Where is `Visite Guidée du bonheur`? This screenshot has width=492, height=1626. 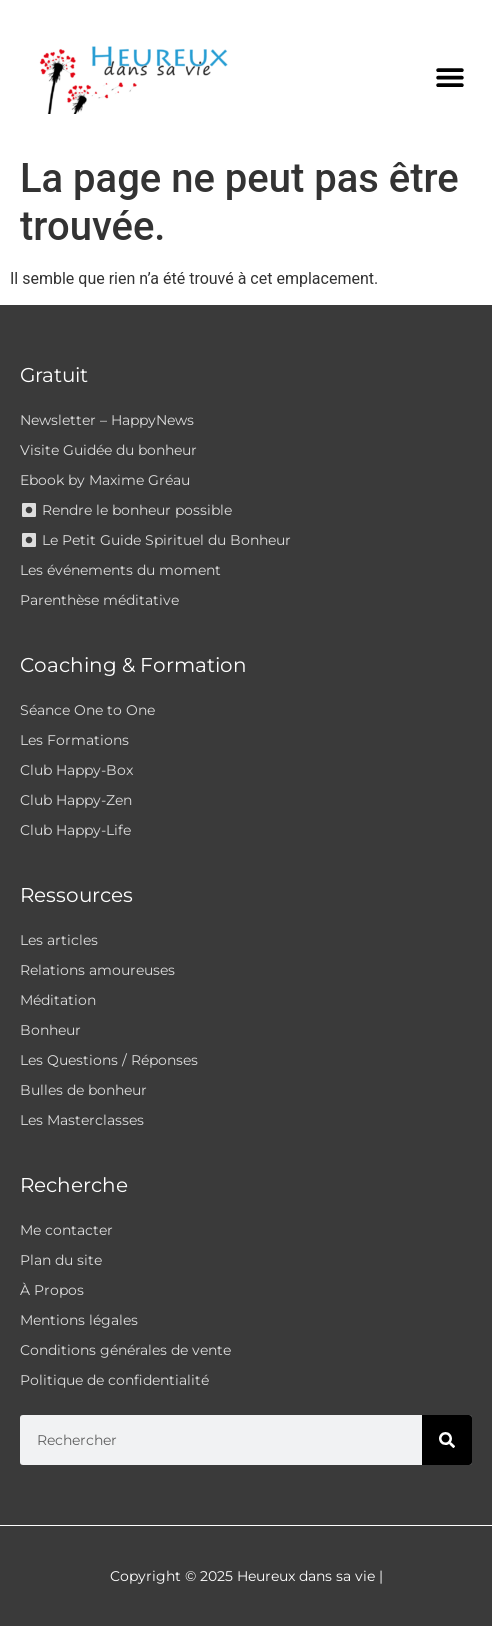
Visite Guidée du bonheur is located at coordinates (108, 450).